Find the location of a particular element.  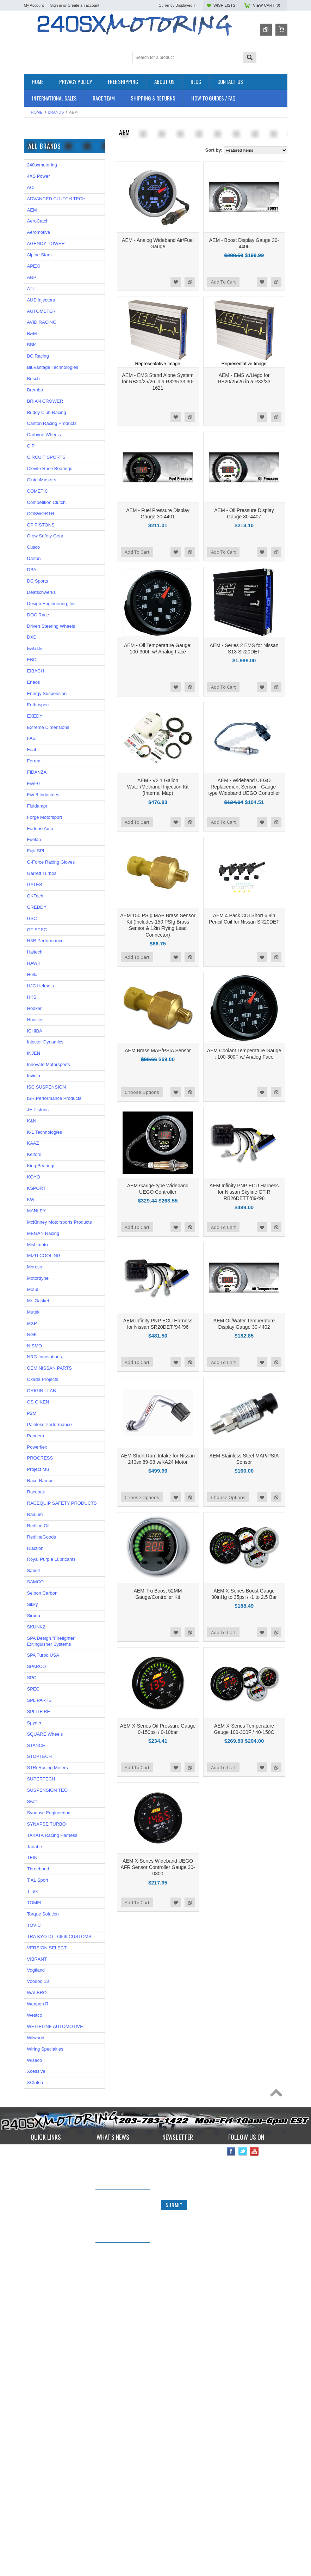

BRAKES SYSTEM is located at coordinates (43, 172).